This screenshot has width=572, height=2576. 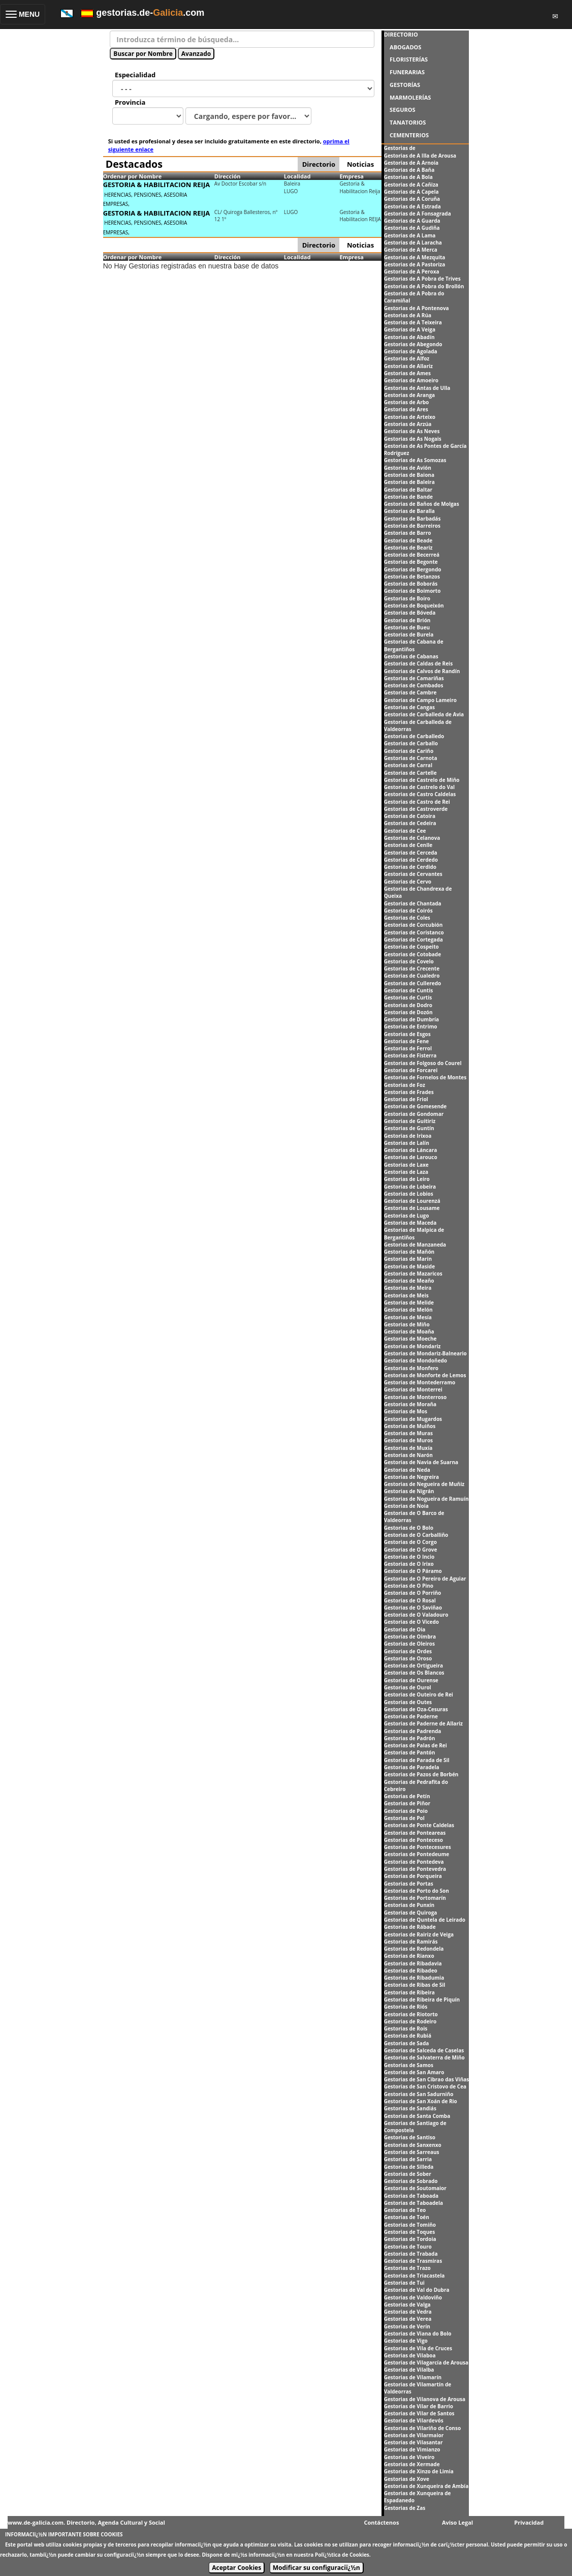 What do you see at coordinates (409, 1251) in the screenshot?
I see `Gestorias de Mañón` at bounding box center [409, 1251].